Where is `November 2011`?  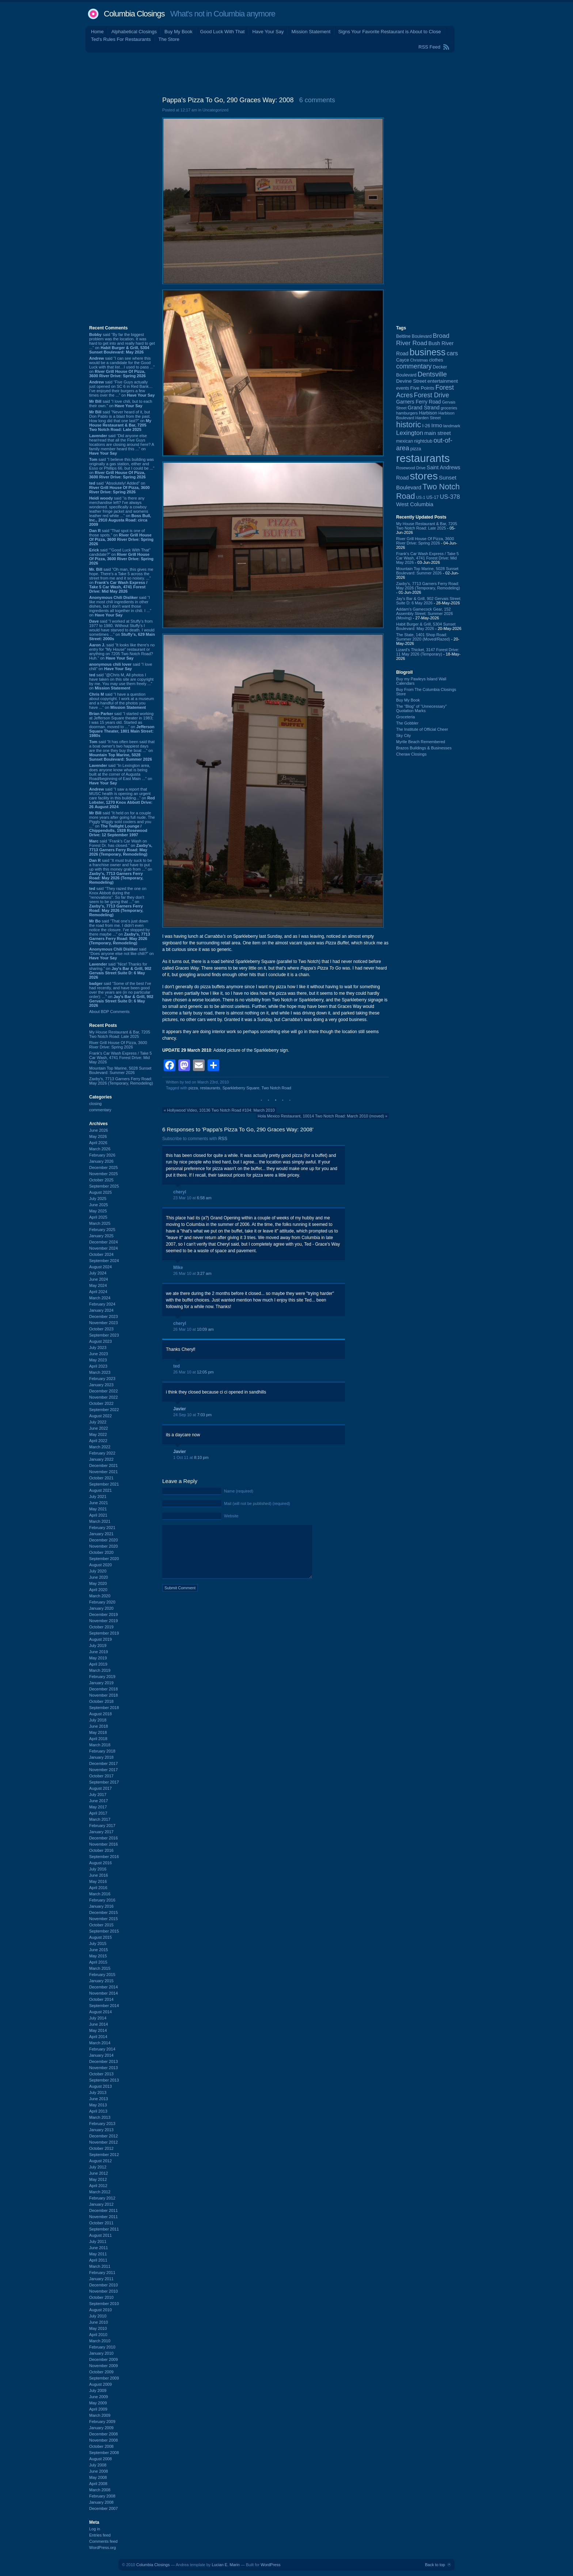
November 2011 is located at coordinates (103, 2216).